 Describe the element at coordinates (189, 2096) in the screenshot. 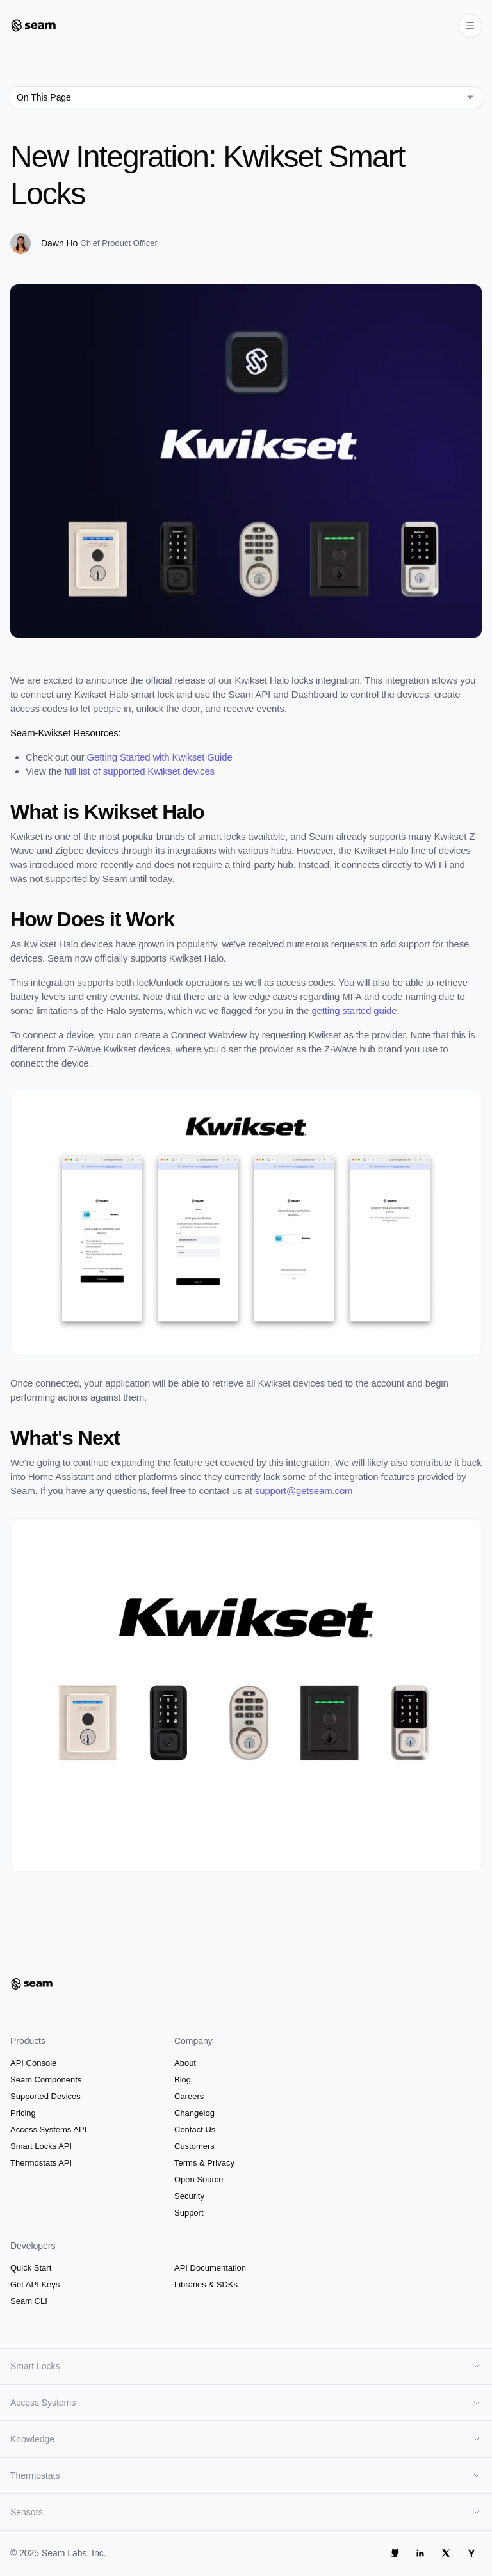

I see `Careers` at that location.